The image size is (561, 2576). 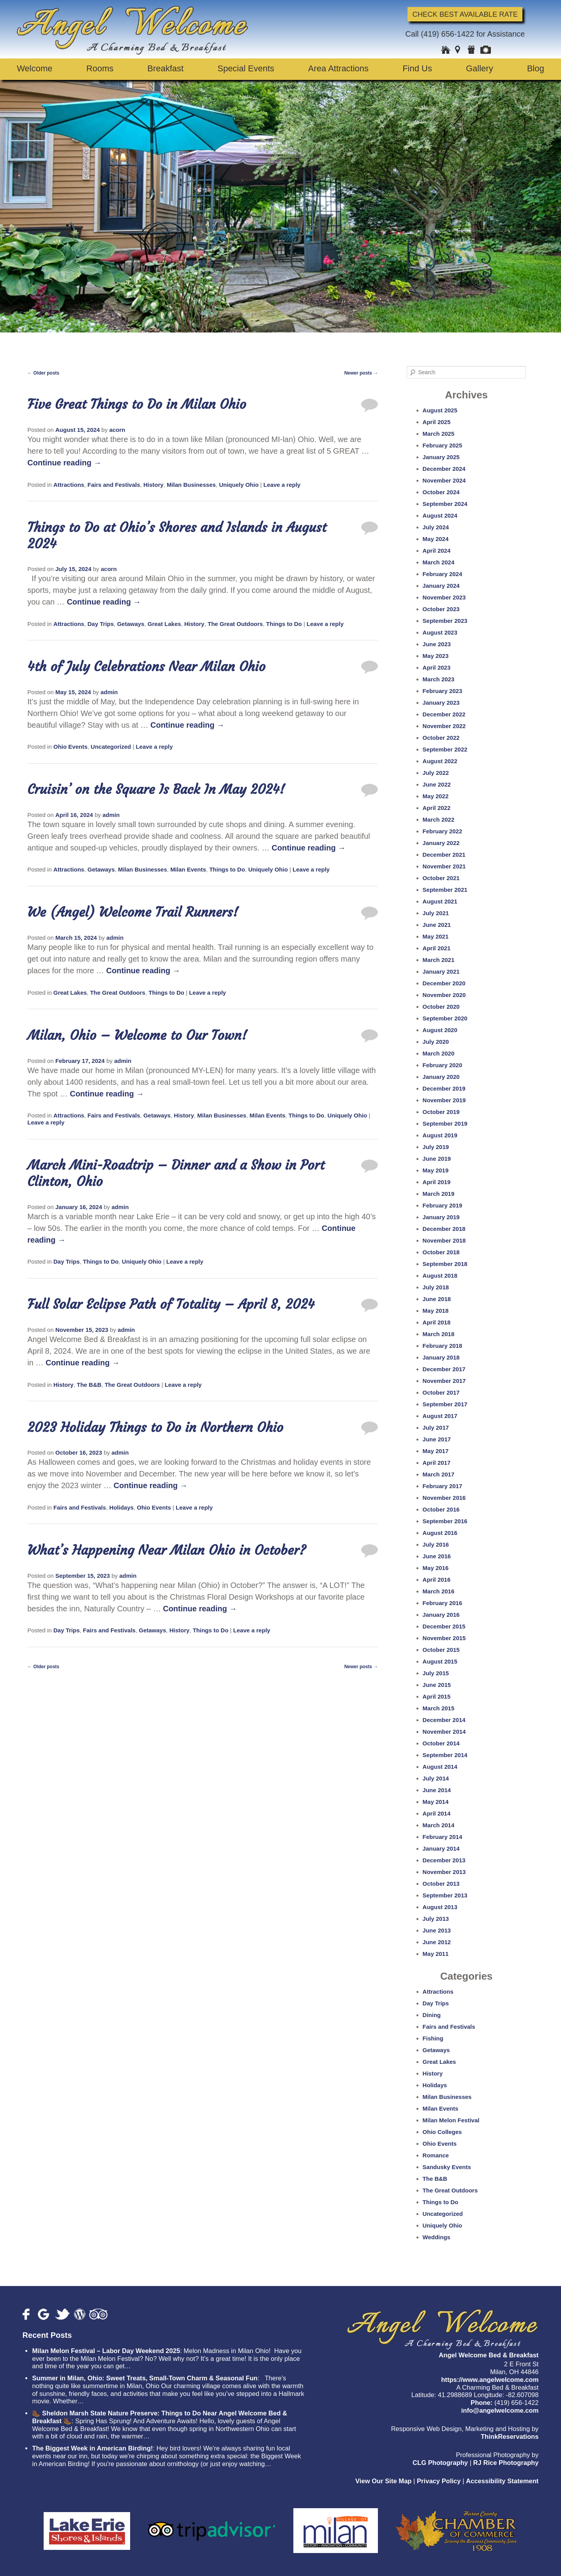 I want to click on Ohio Events, so click(x=70, y=746).